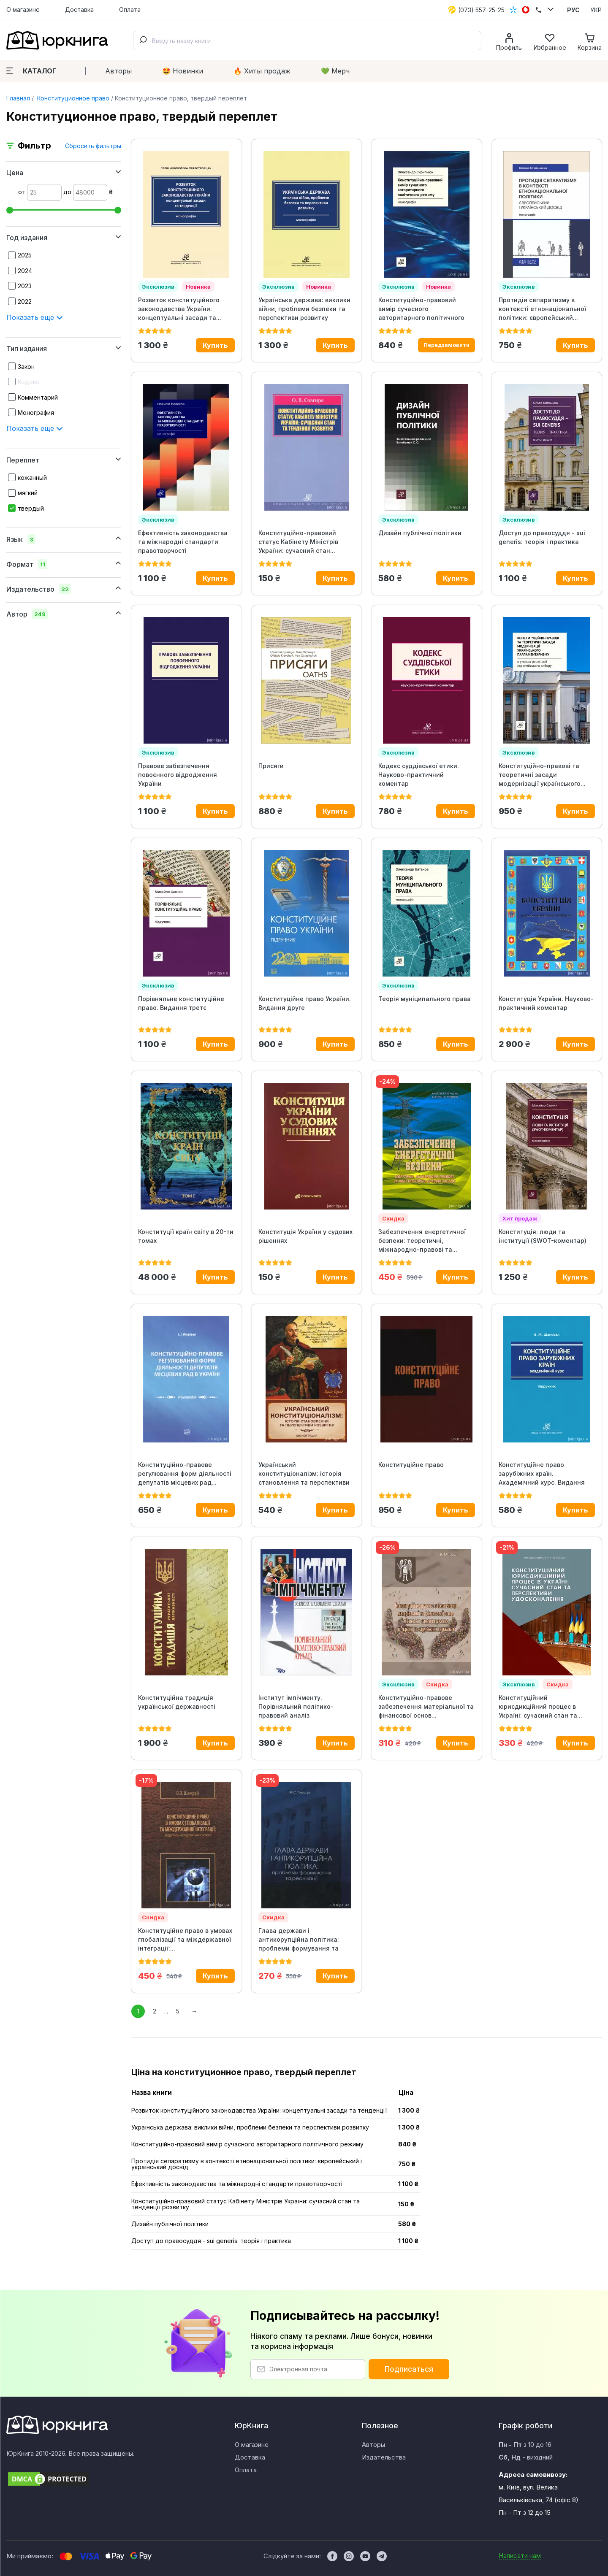  What do you see at coordinates (79, 9) in the screenshot?
I see `Доставка` at bounding box center [79, 9].